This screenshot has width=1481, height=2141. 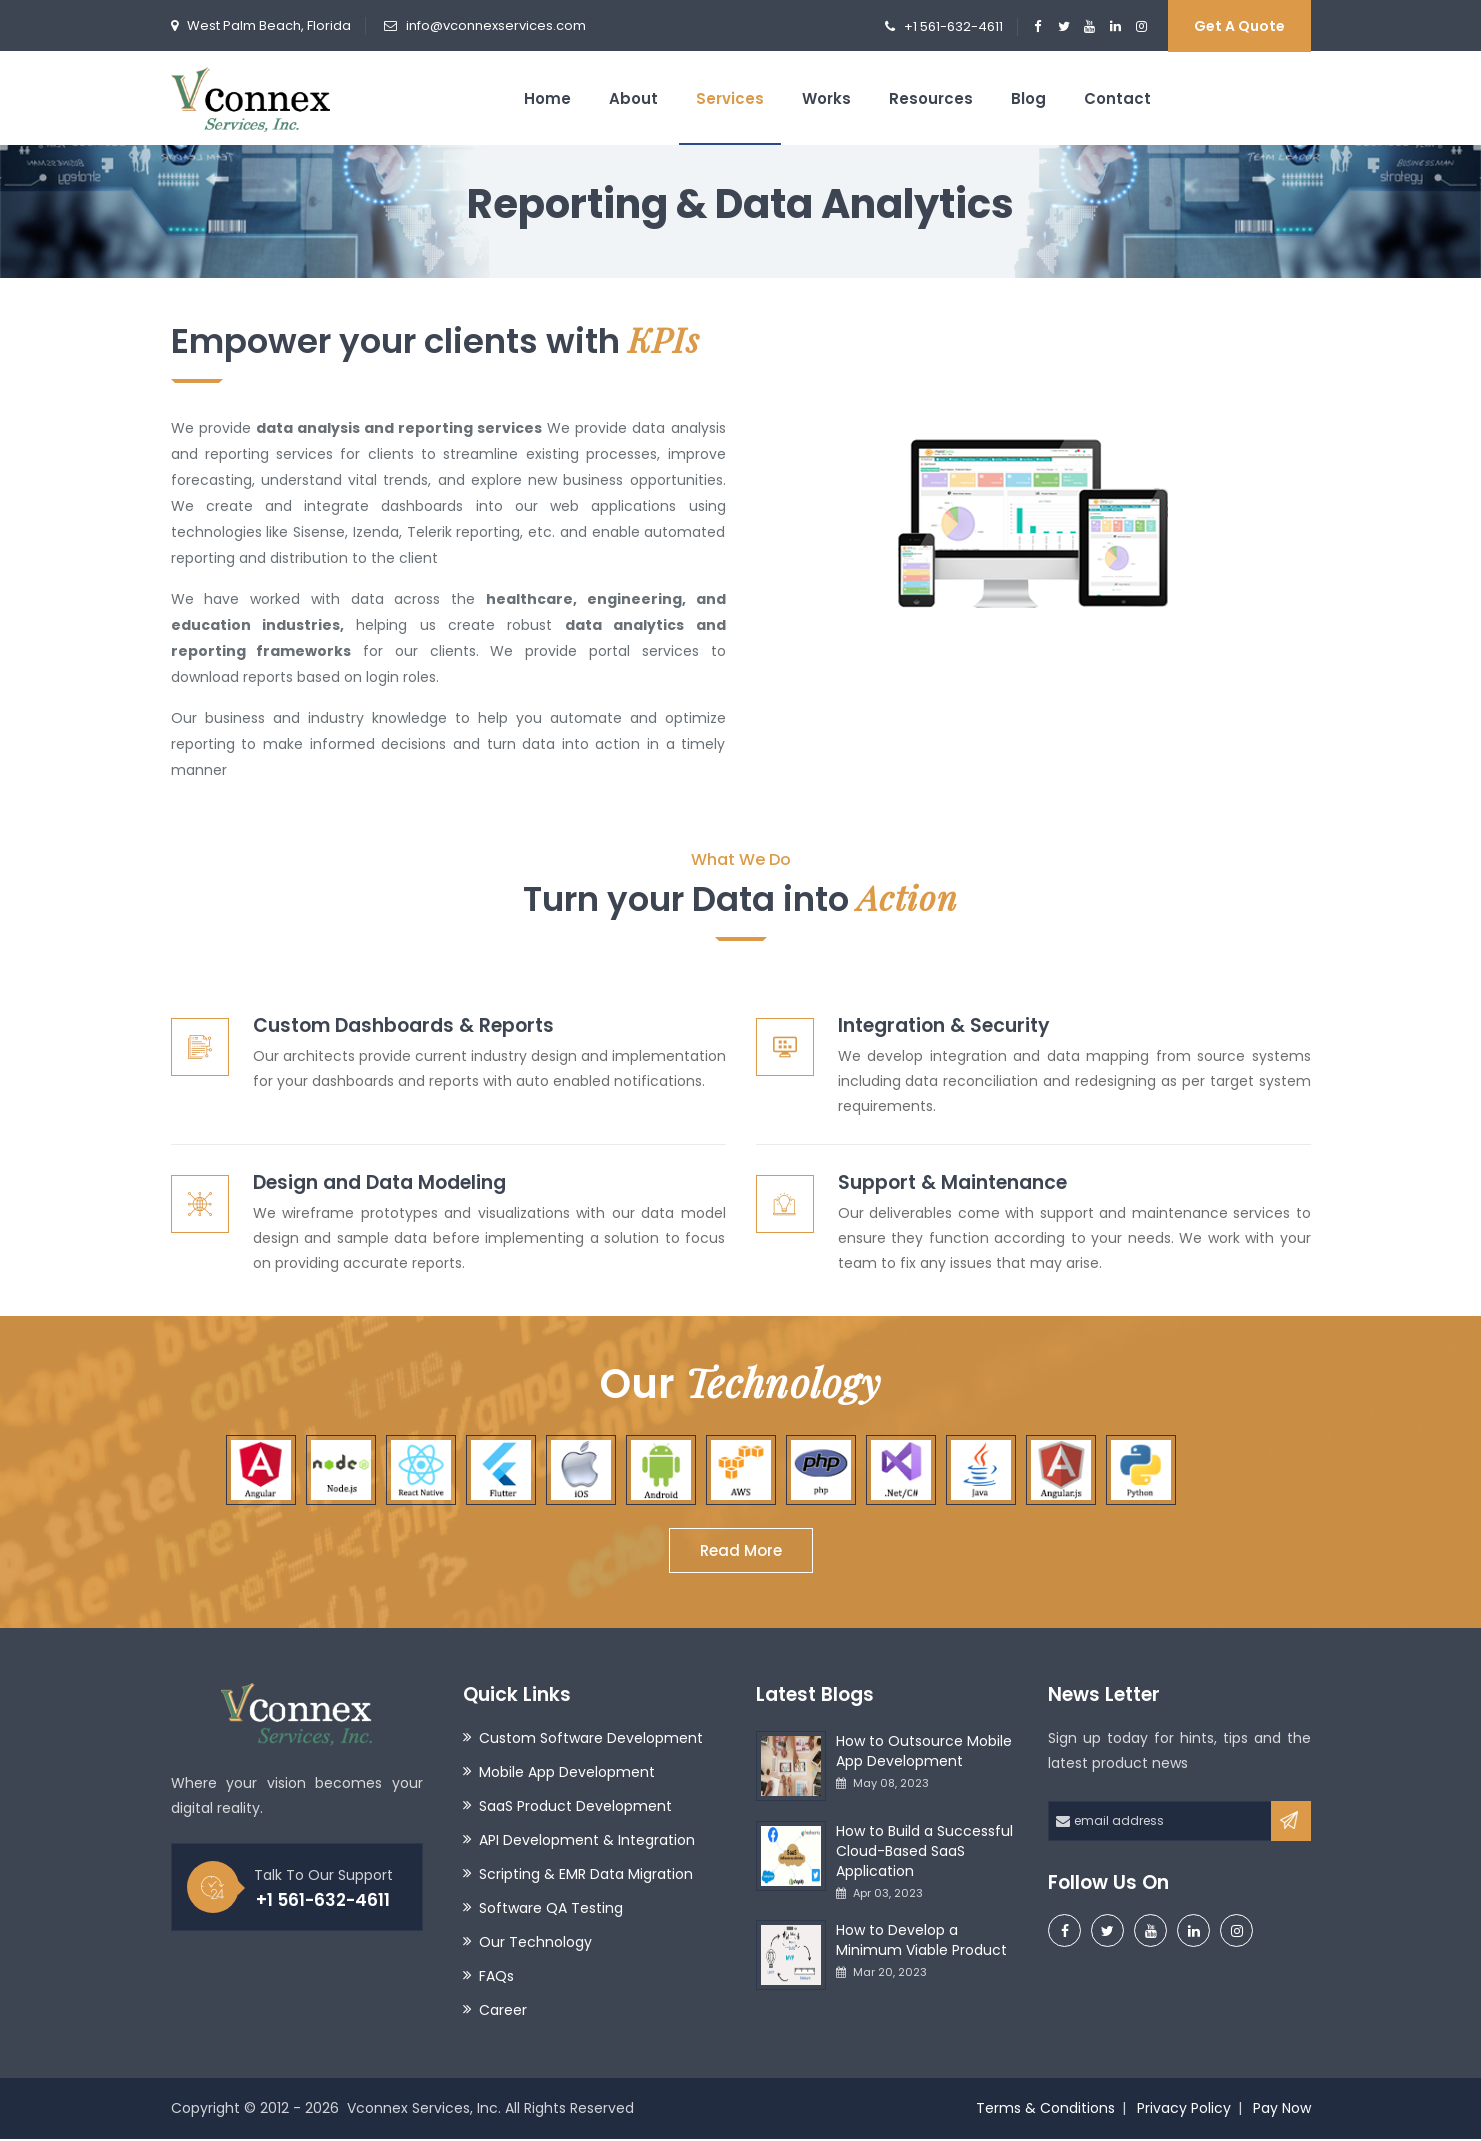 I want to click on Software QA Testing, so click(x=551, y=1910).